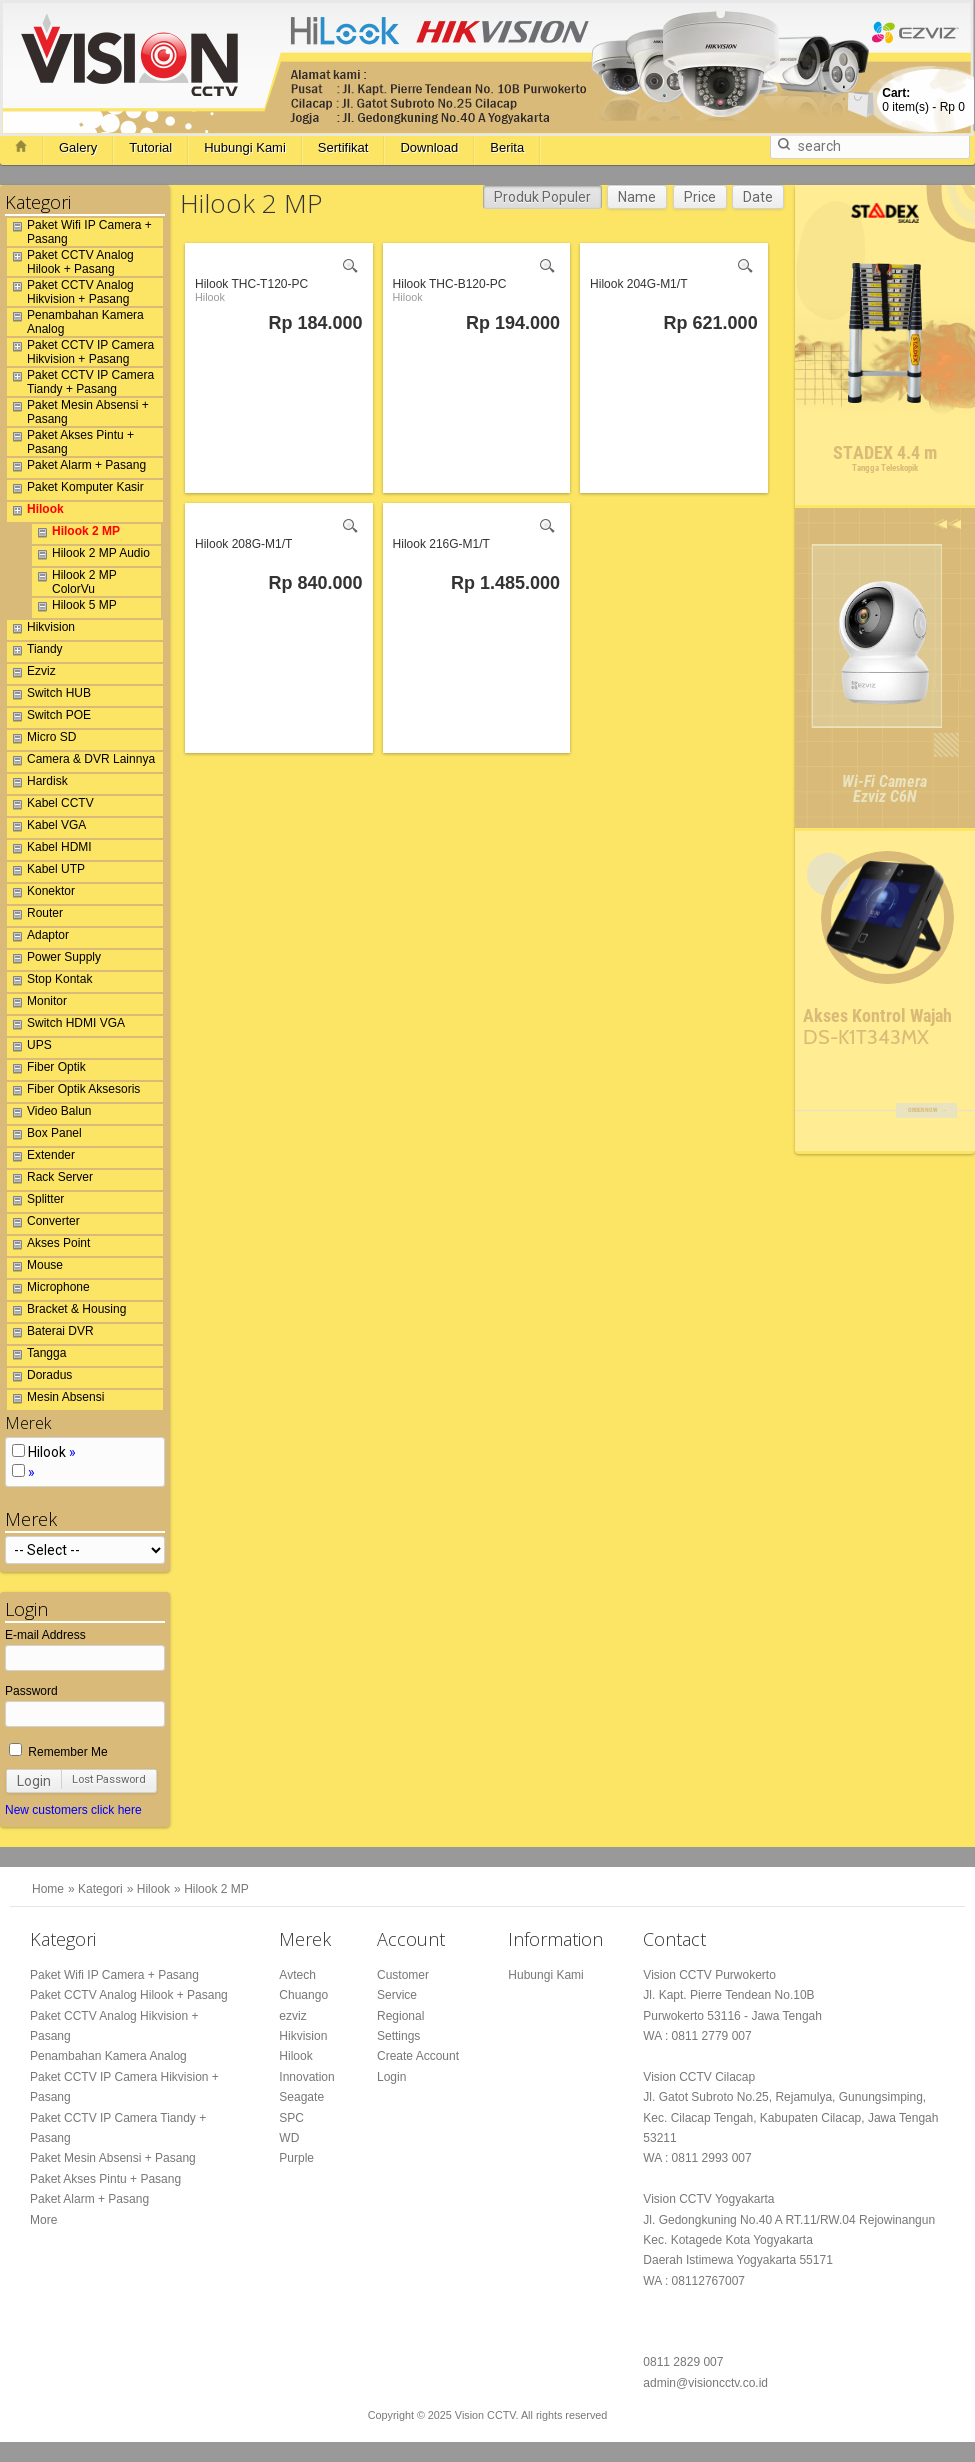 The height and width of the screenshot is (2462, 975). I want to click on Splitter, so click(35, 1202).